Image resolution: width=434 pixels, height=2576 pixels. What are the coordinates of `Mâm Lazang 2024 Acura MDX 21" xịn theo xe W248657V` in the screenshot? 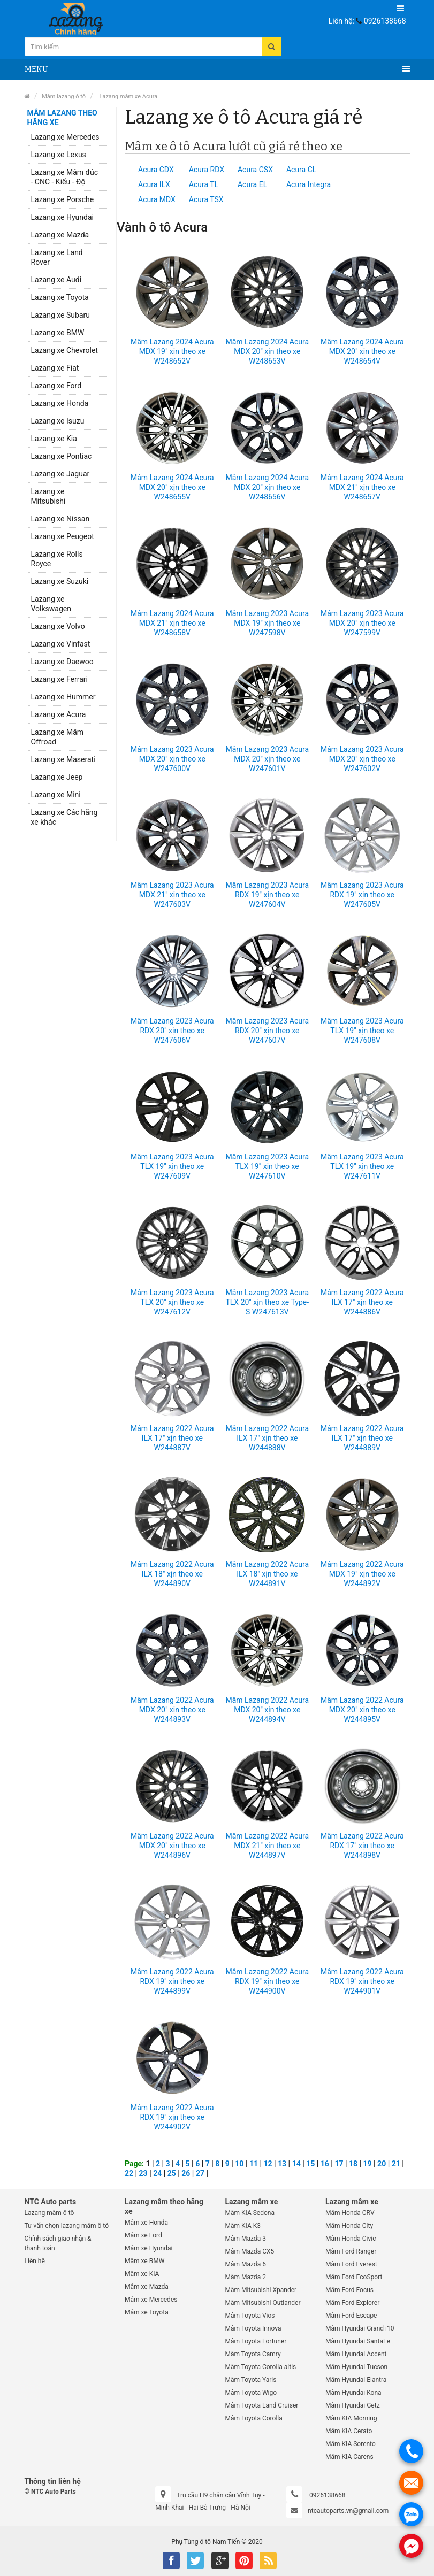 It's located at (362, 487).